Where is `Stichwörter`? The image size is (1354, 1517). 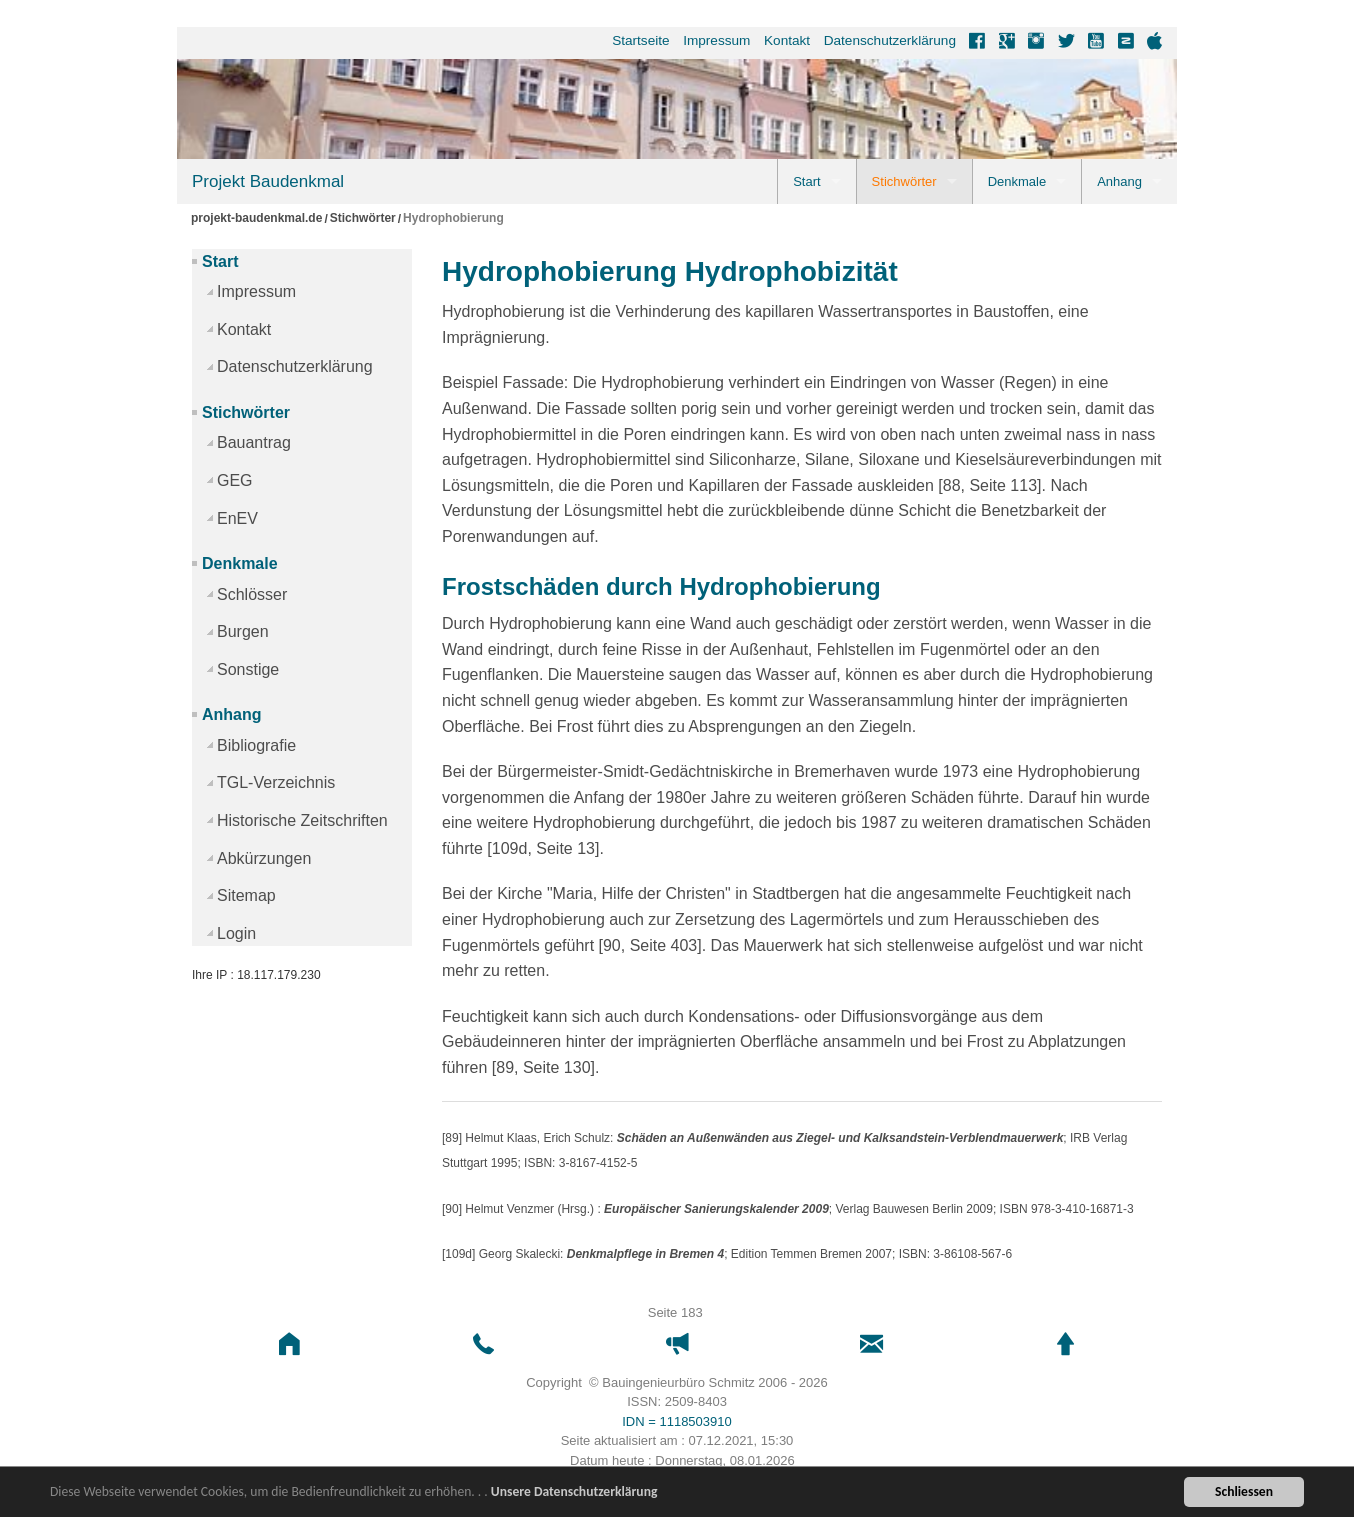 Stichwörter is located at coordinates (904, 181).